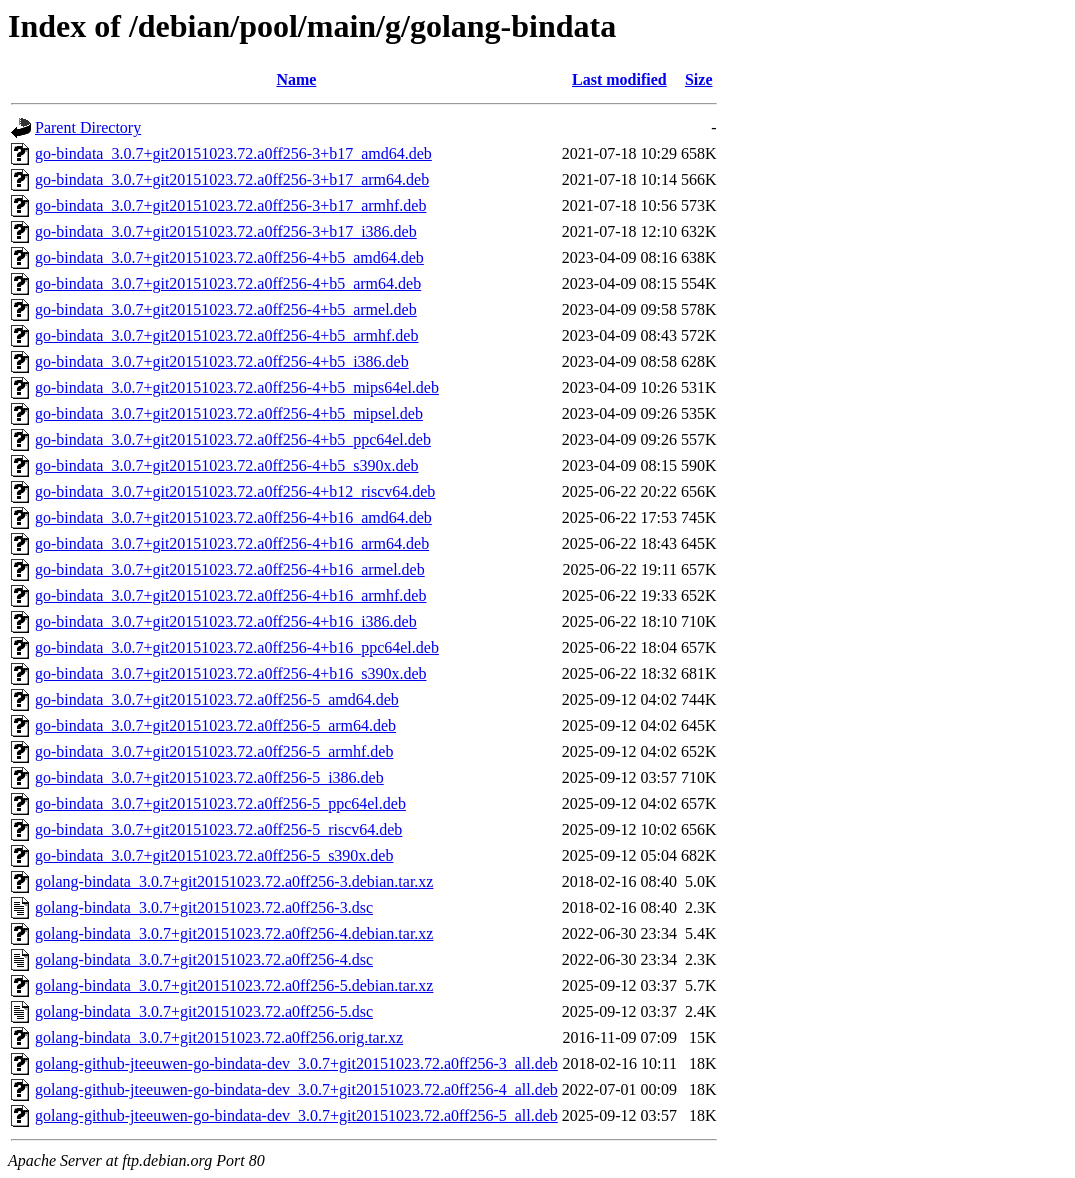 The image size is (1075, 1178). Describe the element at coordinates (235, 491) in the screenshot. I see `go-bindata_3.0.7+git20151023.72.a0ff256-4+b12_riscv64.deb` at that location.